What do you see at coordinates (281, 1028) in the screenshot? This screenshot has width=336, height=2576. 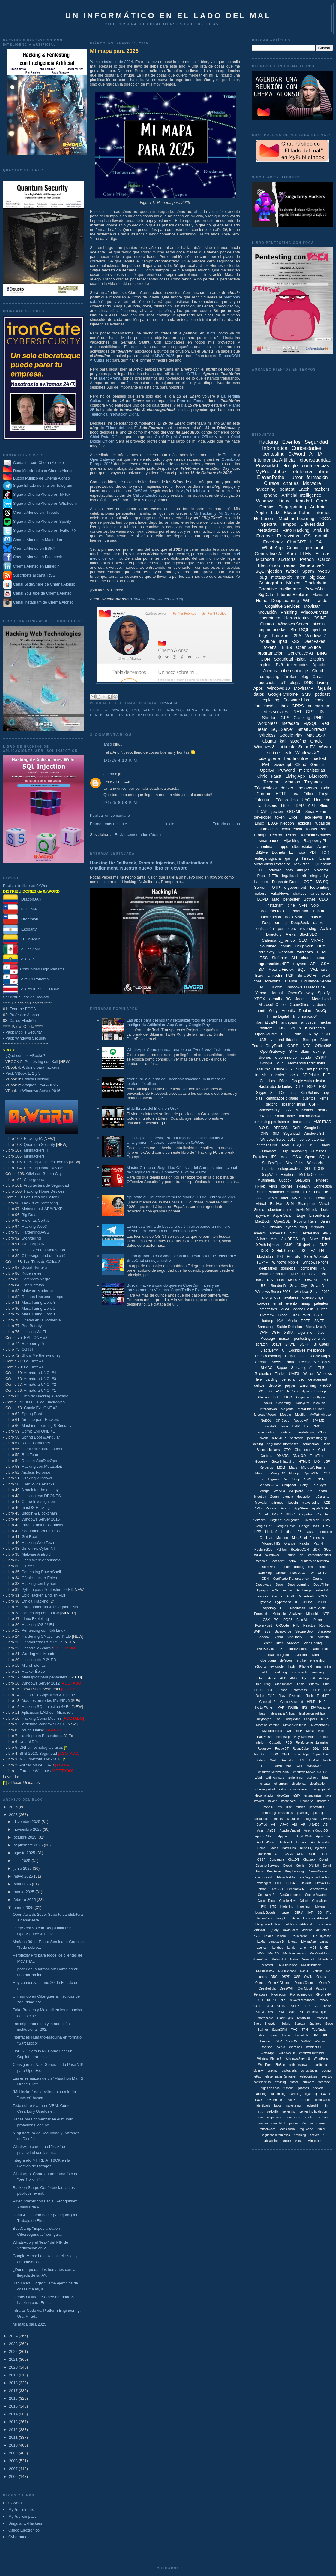 I see `ENS` at bounding box center [281, 1028].